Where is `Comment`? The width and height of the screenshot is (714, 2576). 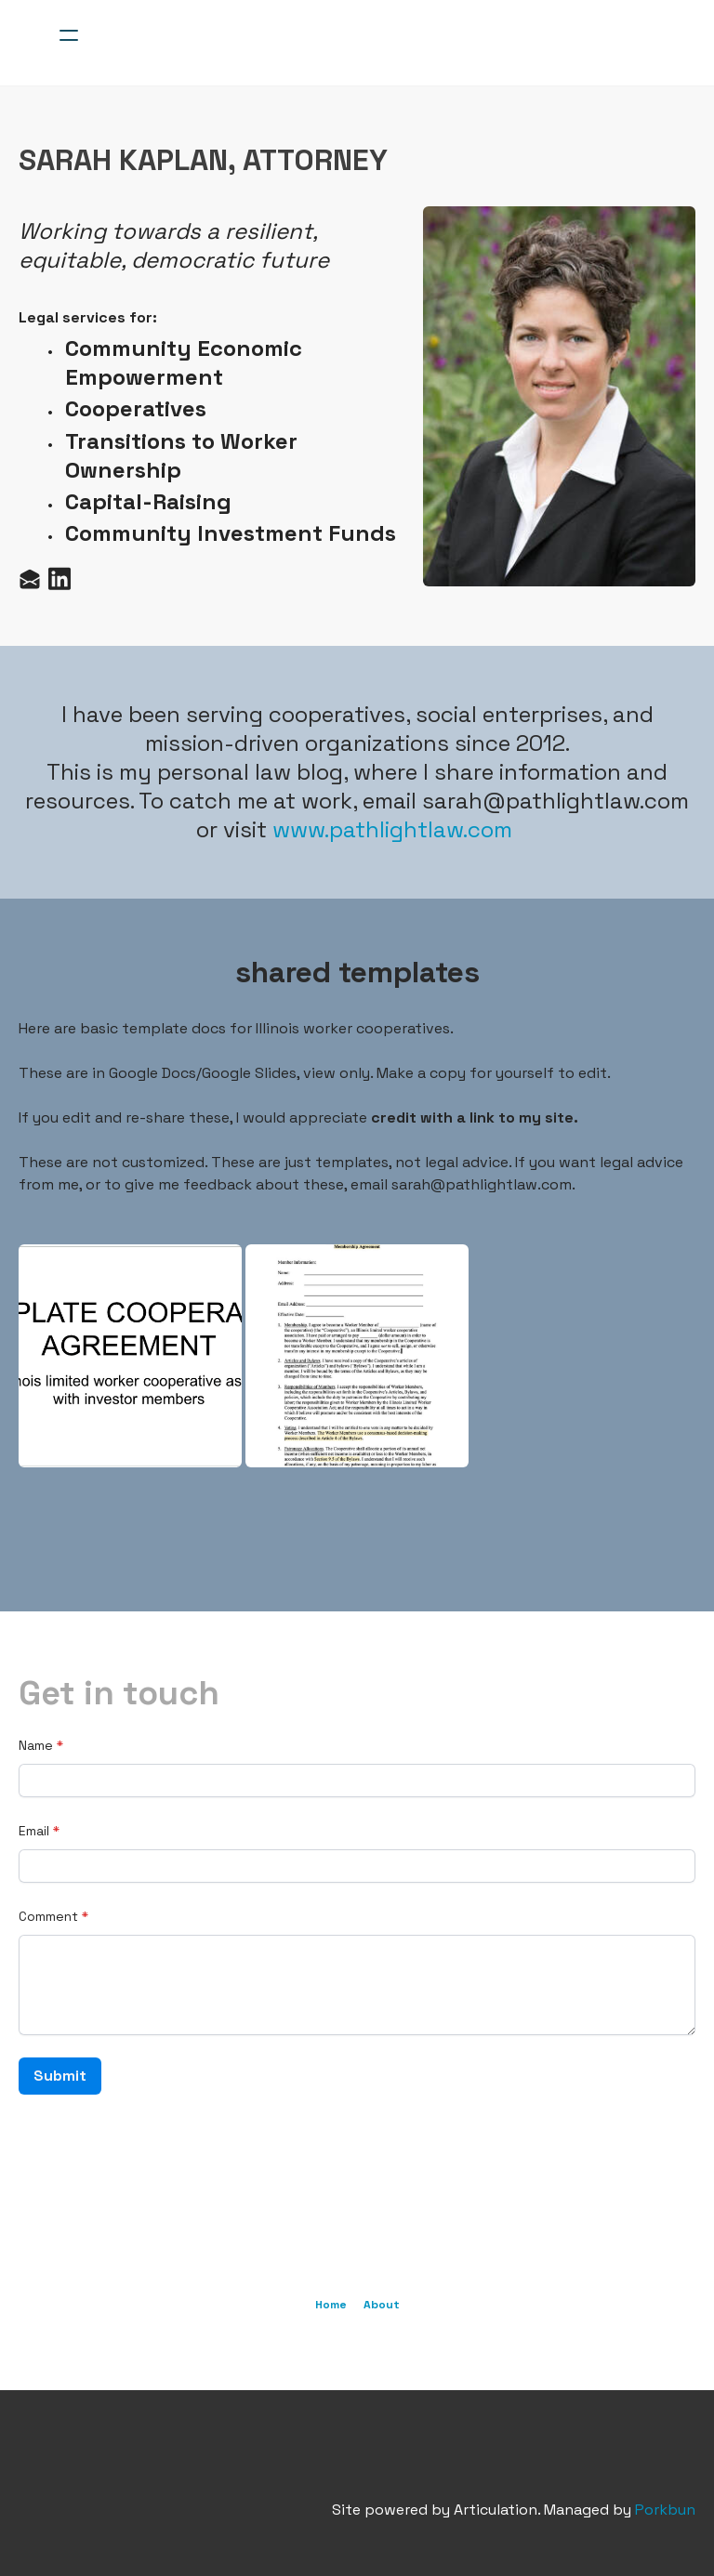 Comment is located at coordinates (48, 1916).